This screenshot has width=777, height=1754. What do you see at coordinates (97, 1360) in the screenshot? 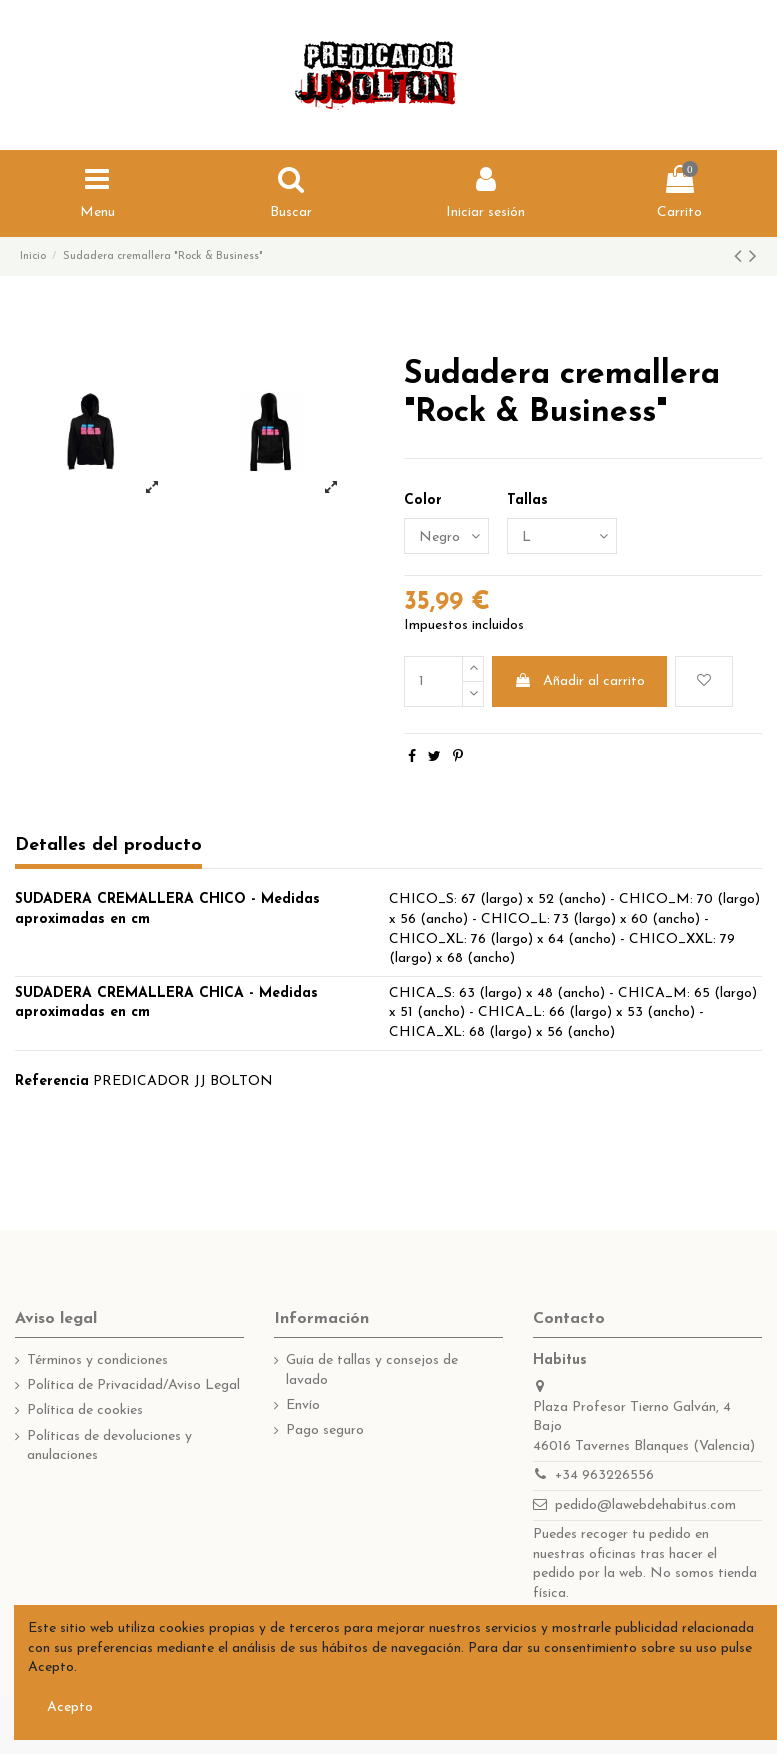
I see `Términos y condiciones` at bounding box center [97, 1360].